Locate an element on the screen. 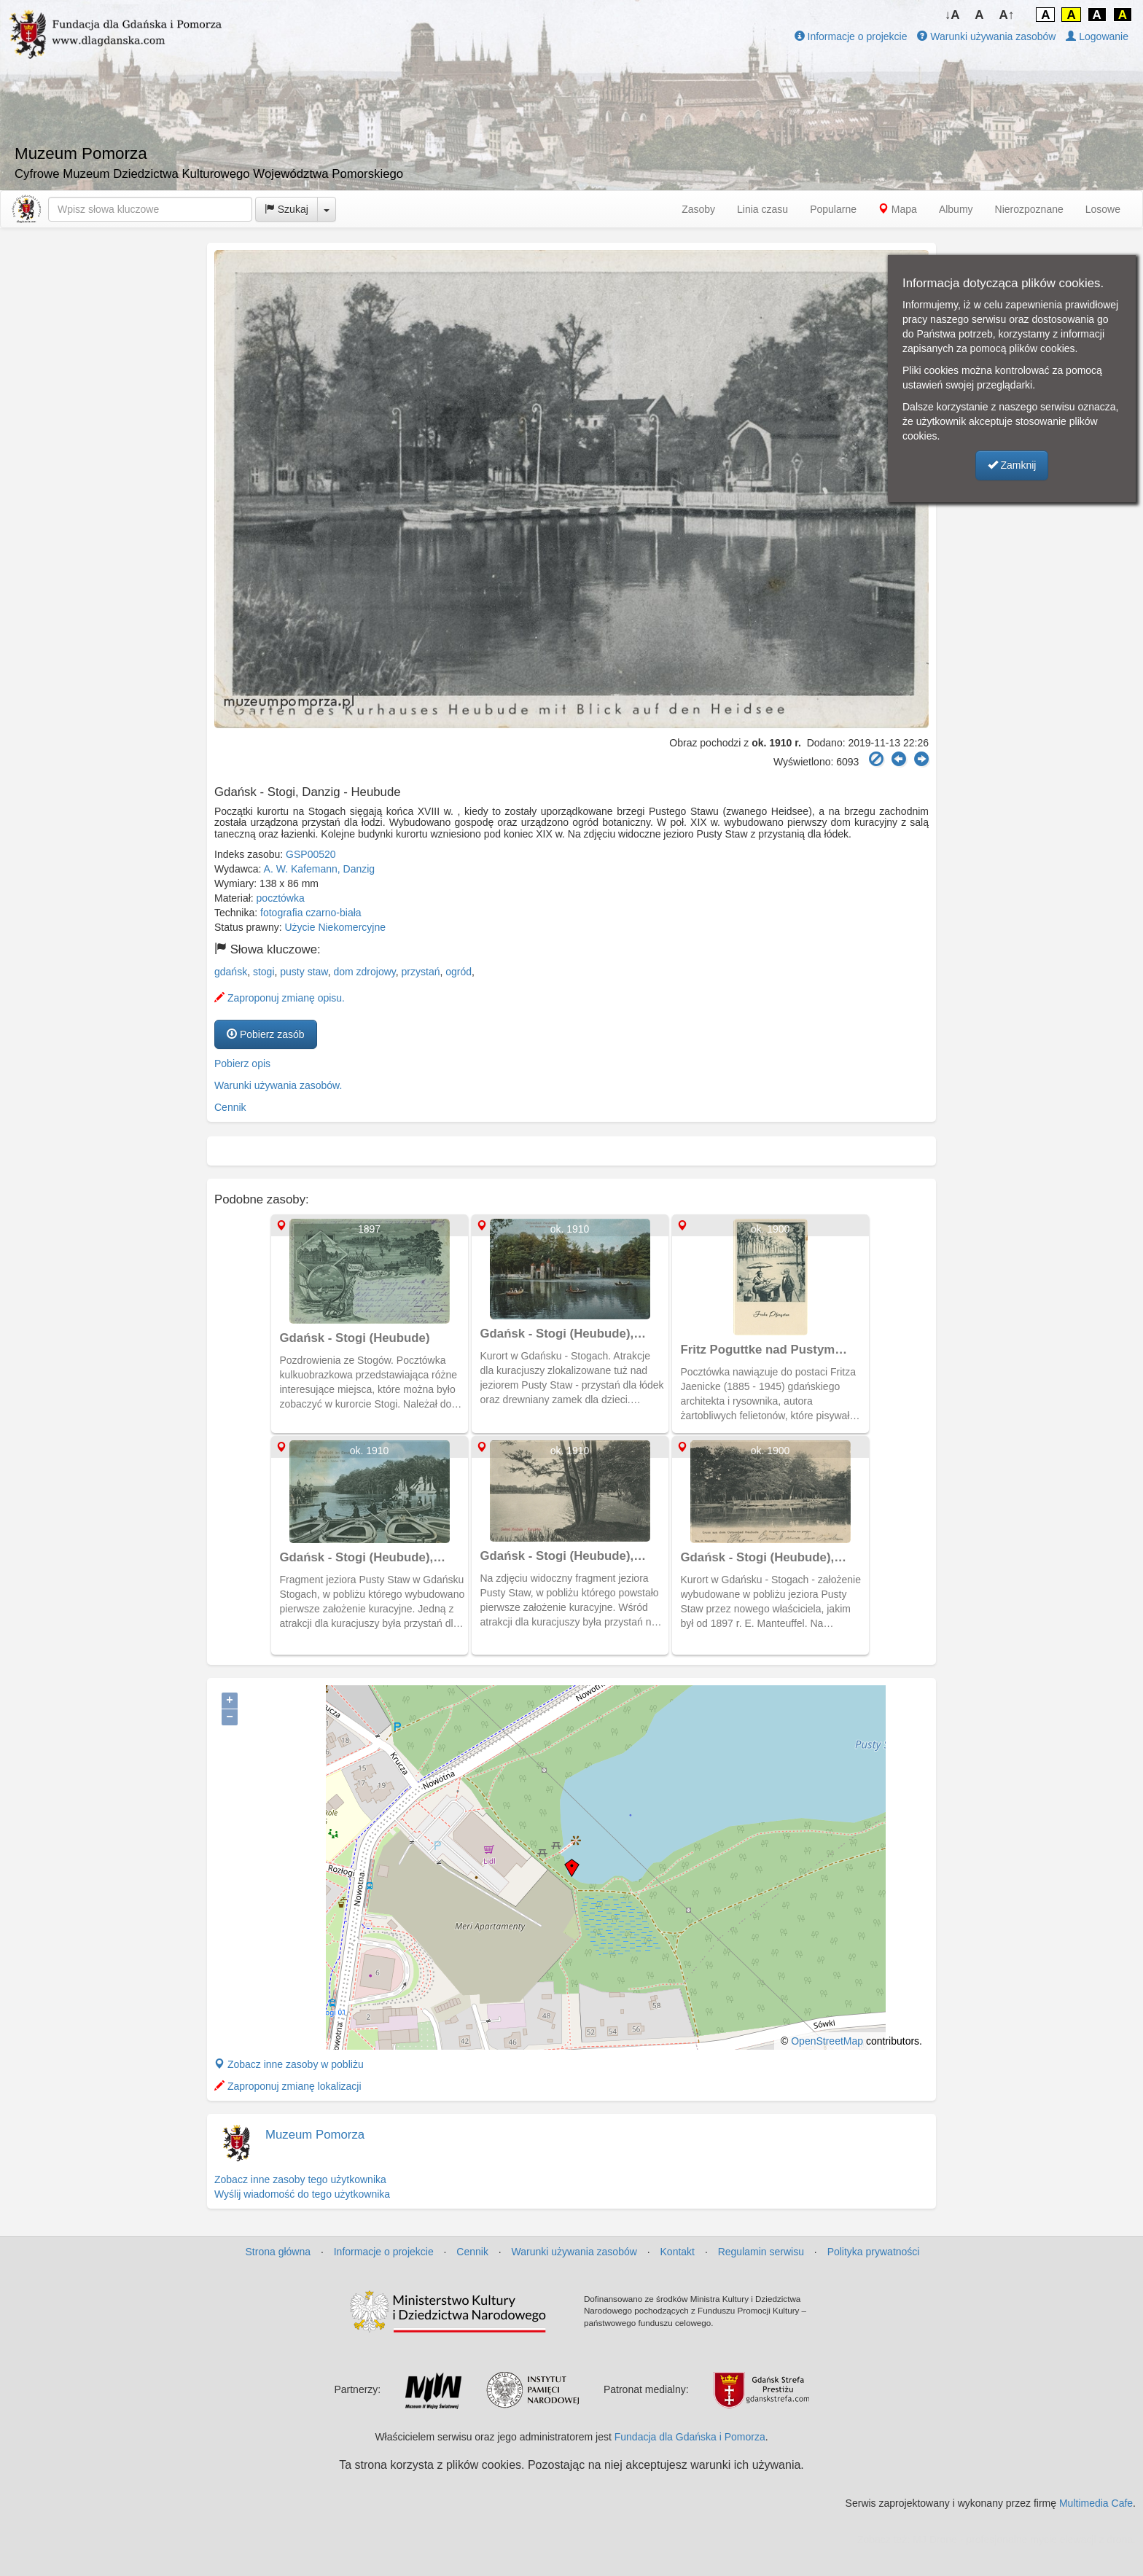  Multimedia Cafe is located at coordinates (1096, 2503).